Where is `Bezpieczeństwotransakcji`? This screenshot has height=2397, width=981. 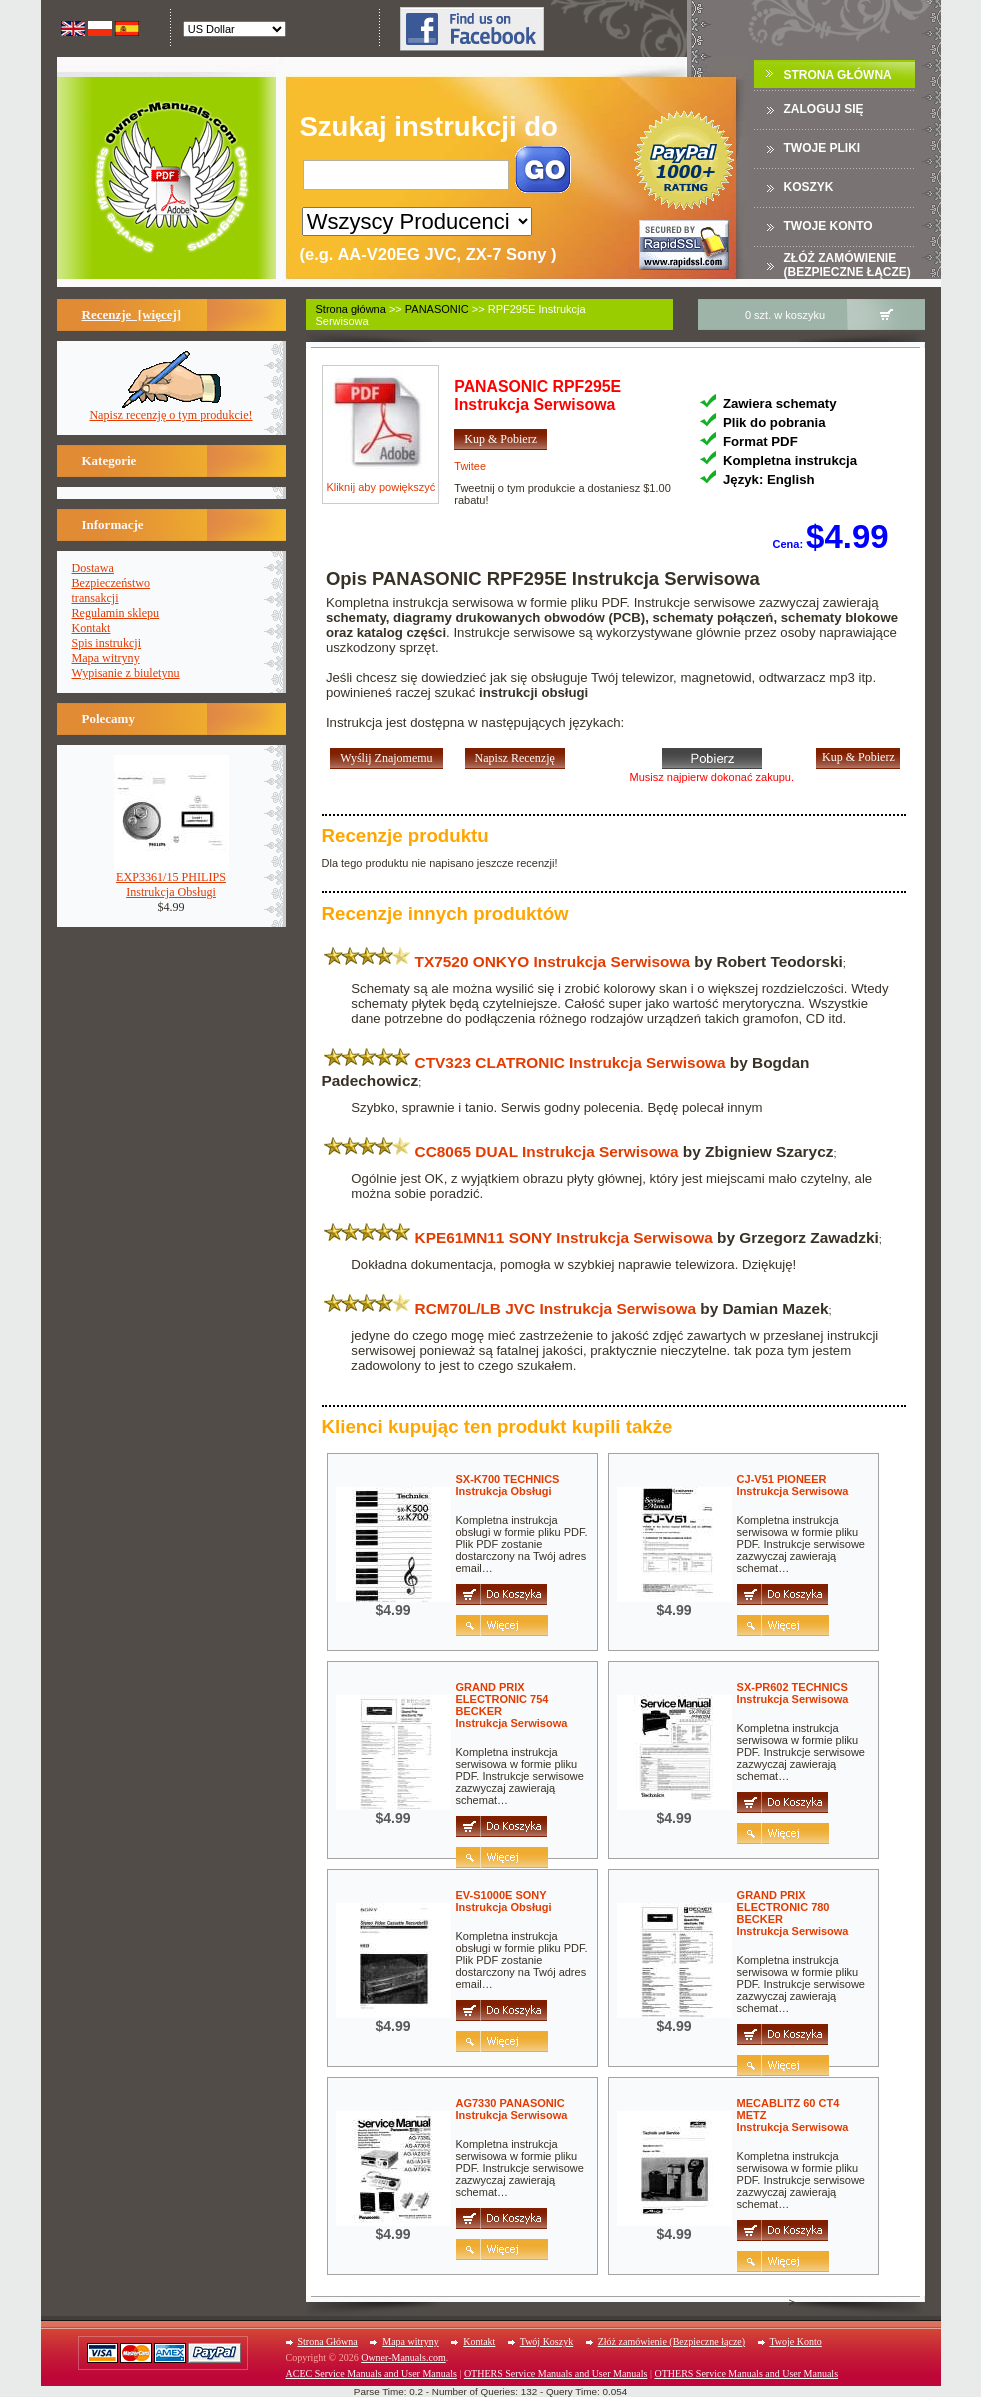 Bezpieczeństwotransakcji is located at coordinates (111, 590).